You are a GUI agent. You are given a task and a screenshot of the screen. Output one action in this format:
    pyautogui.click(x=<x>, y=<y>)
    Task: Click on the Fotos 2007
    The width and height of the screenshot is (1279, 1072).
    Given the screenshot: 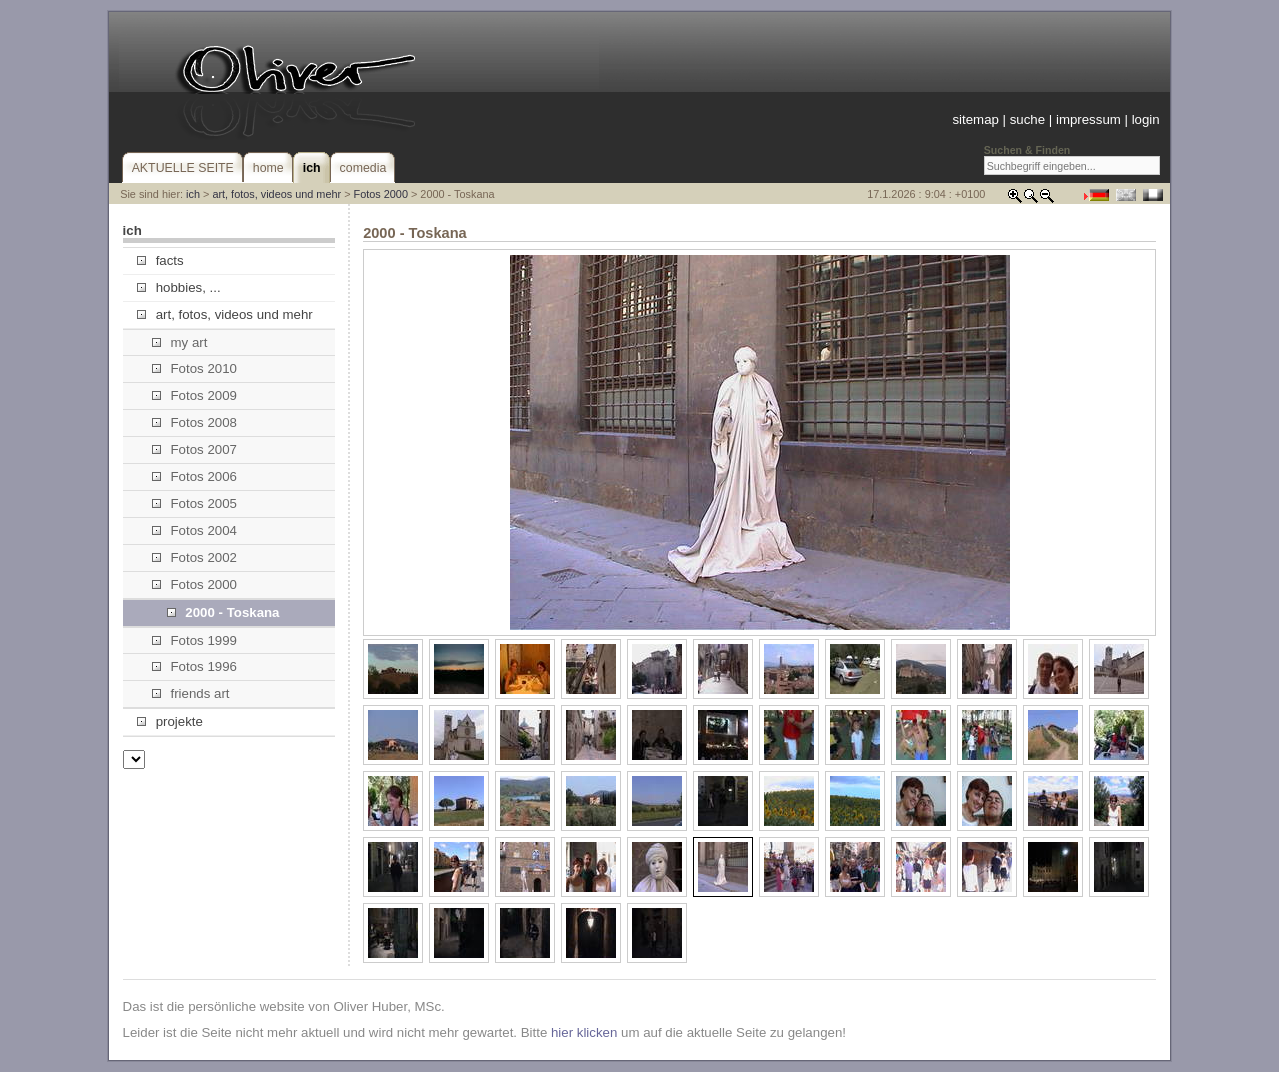 What is the action you would take?
    pyautogui.click(x=194, y=449)
    